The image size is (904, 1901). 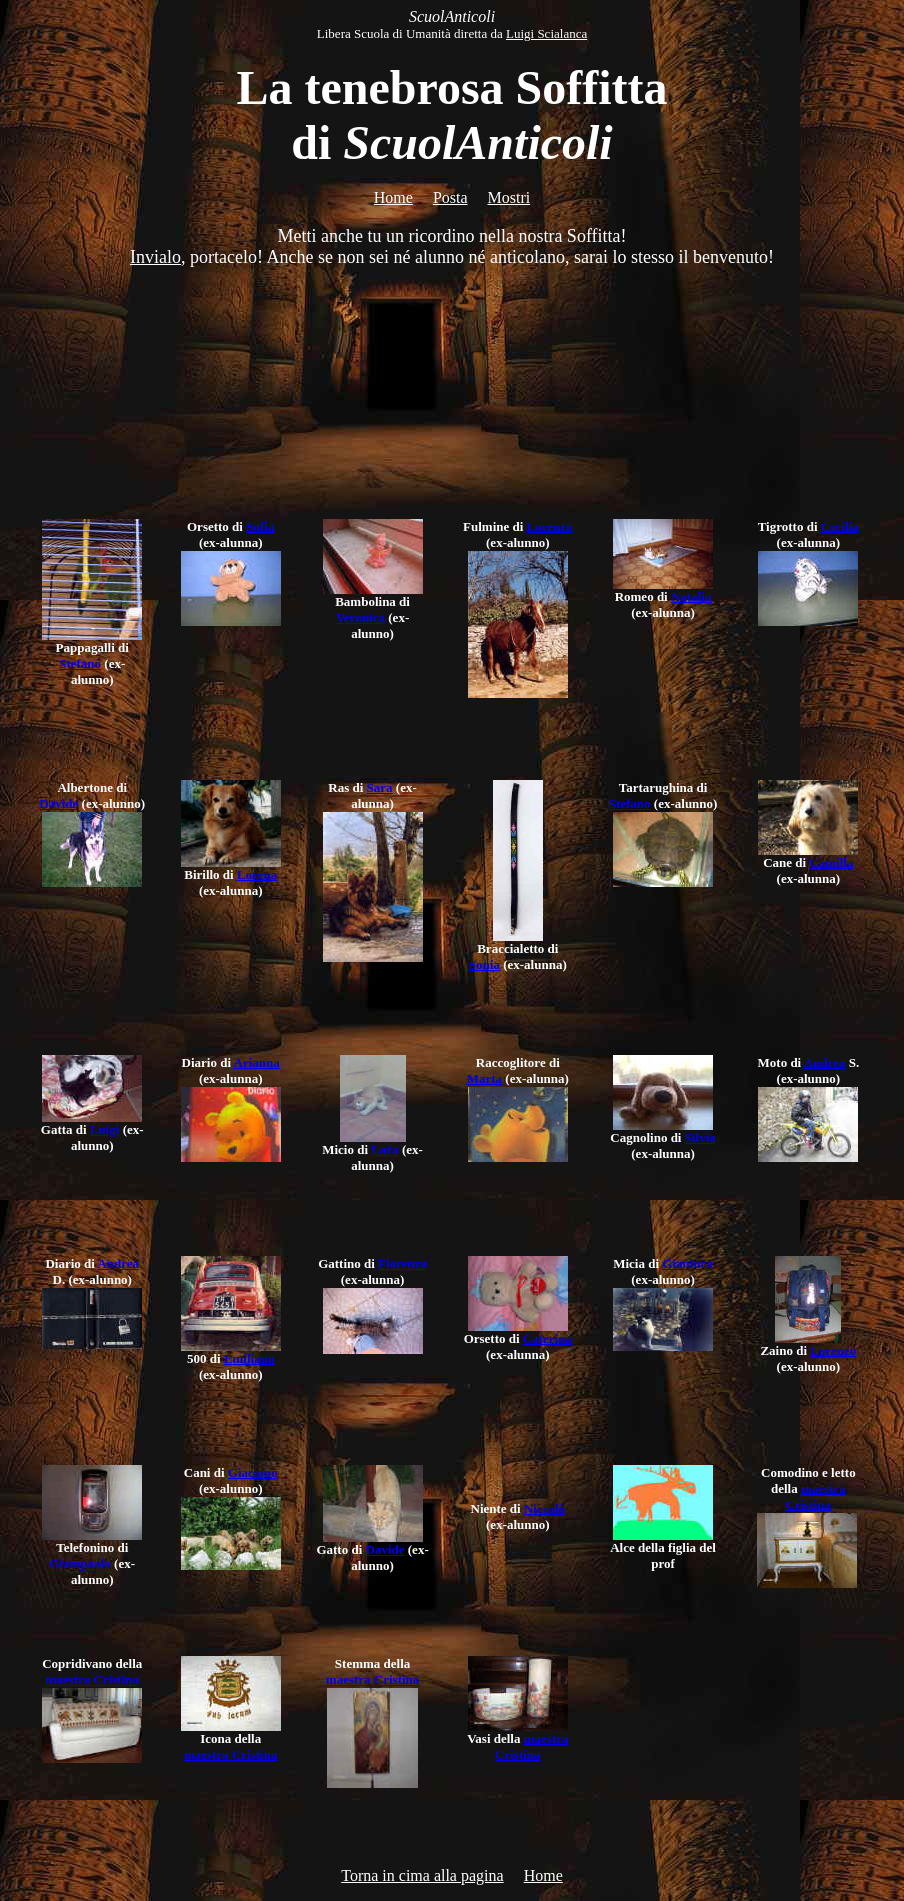 I want to click on Natalia, so click(x=691, y=596).